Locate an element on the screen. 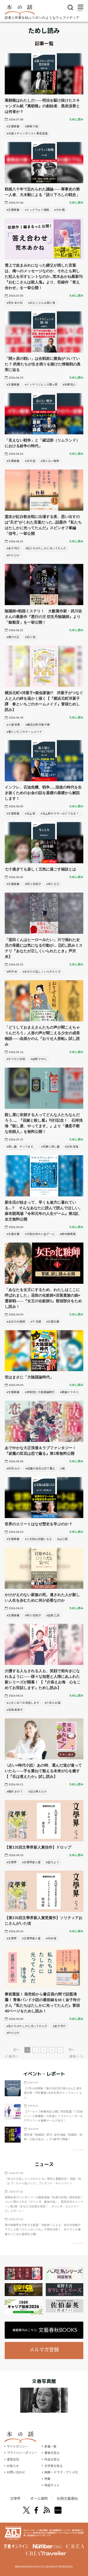  文学賞を知る is located at coordinates (53, 2466).